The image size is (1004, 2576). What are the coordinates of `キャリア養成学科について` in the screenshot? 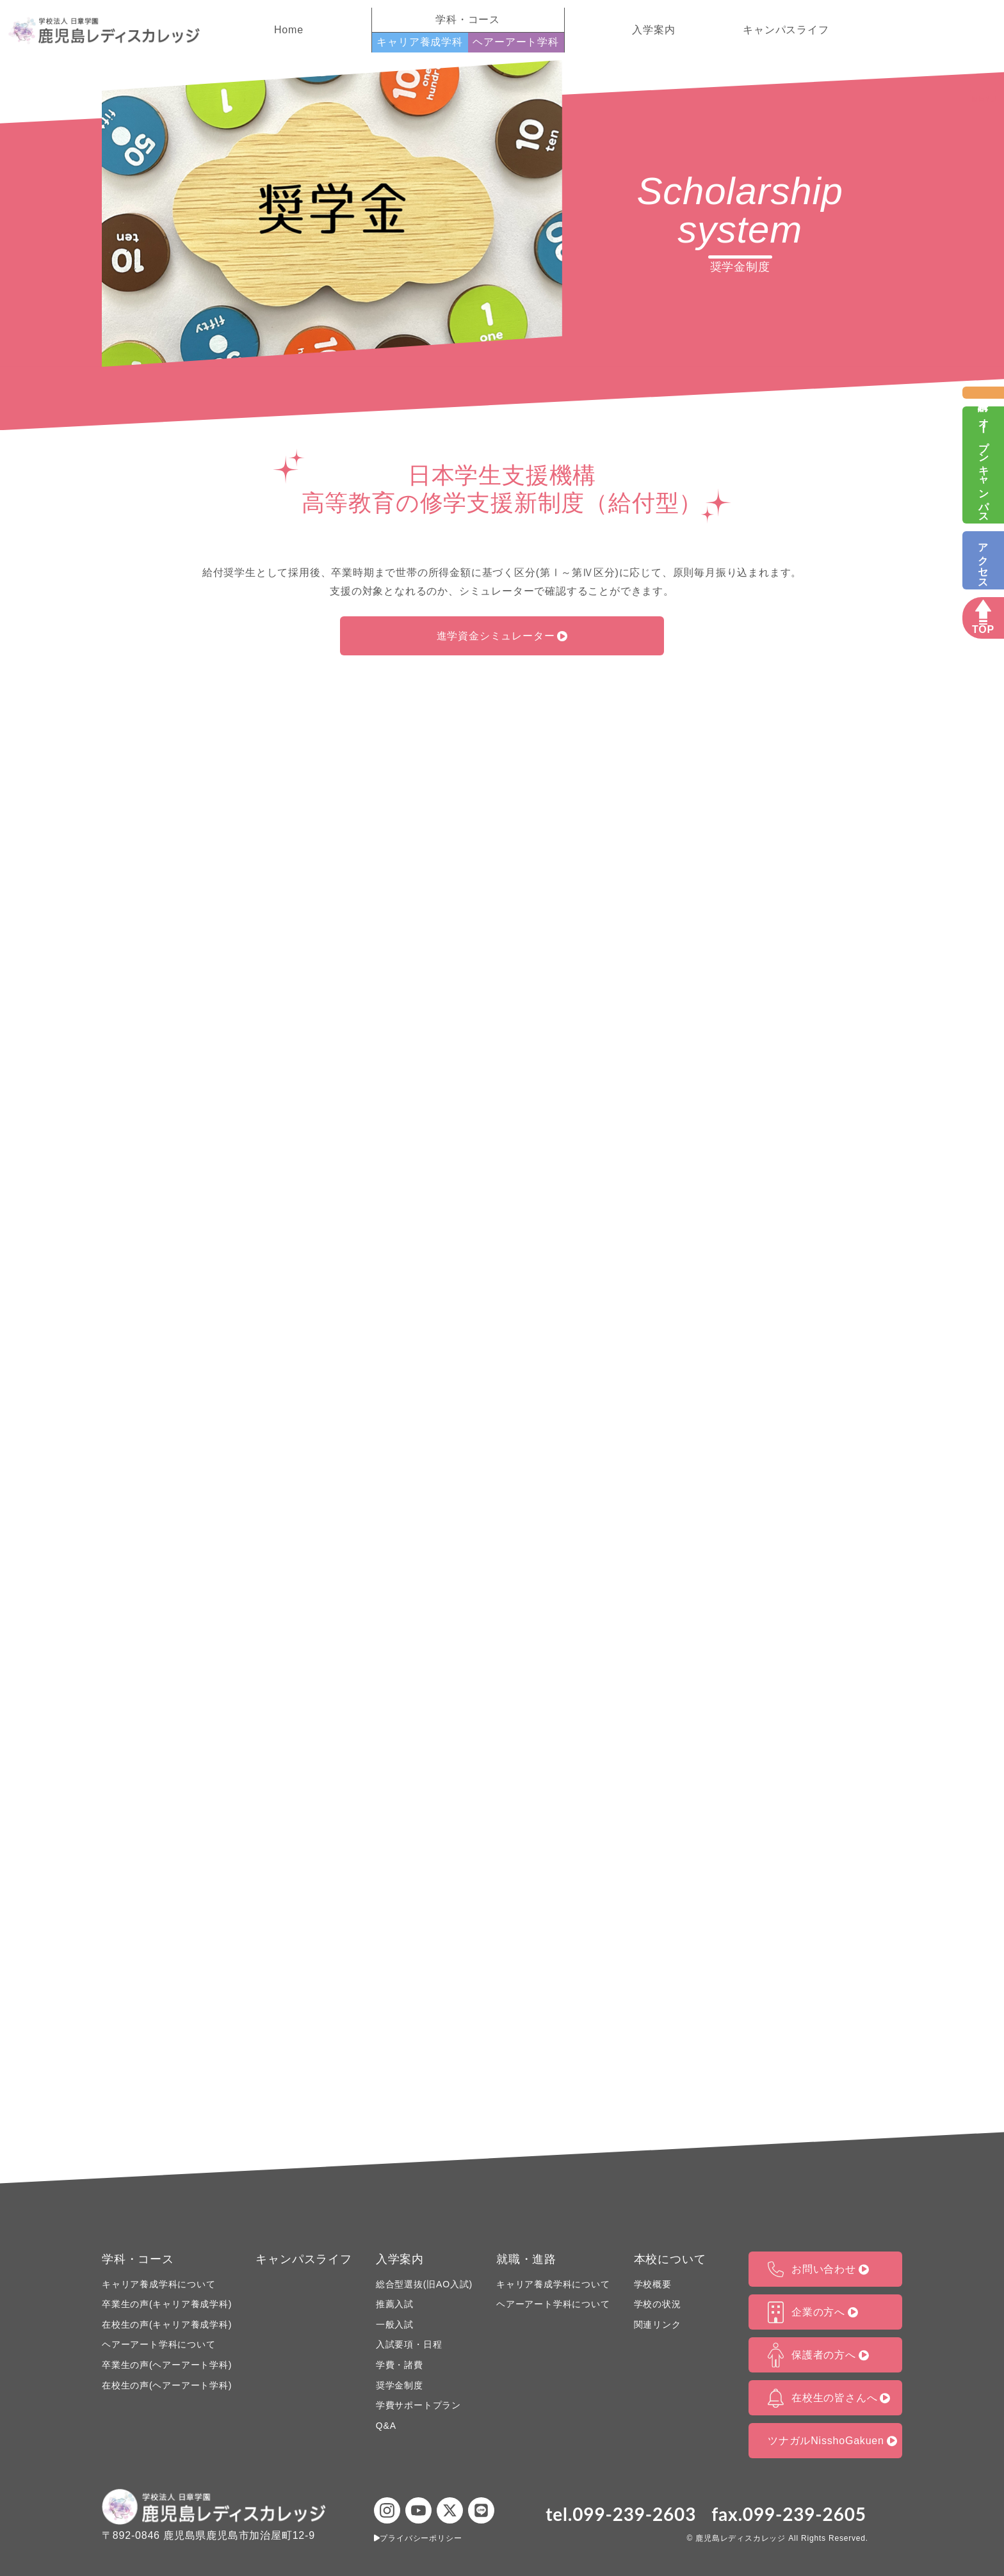 It's located at (159, 2284).